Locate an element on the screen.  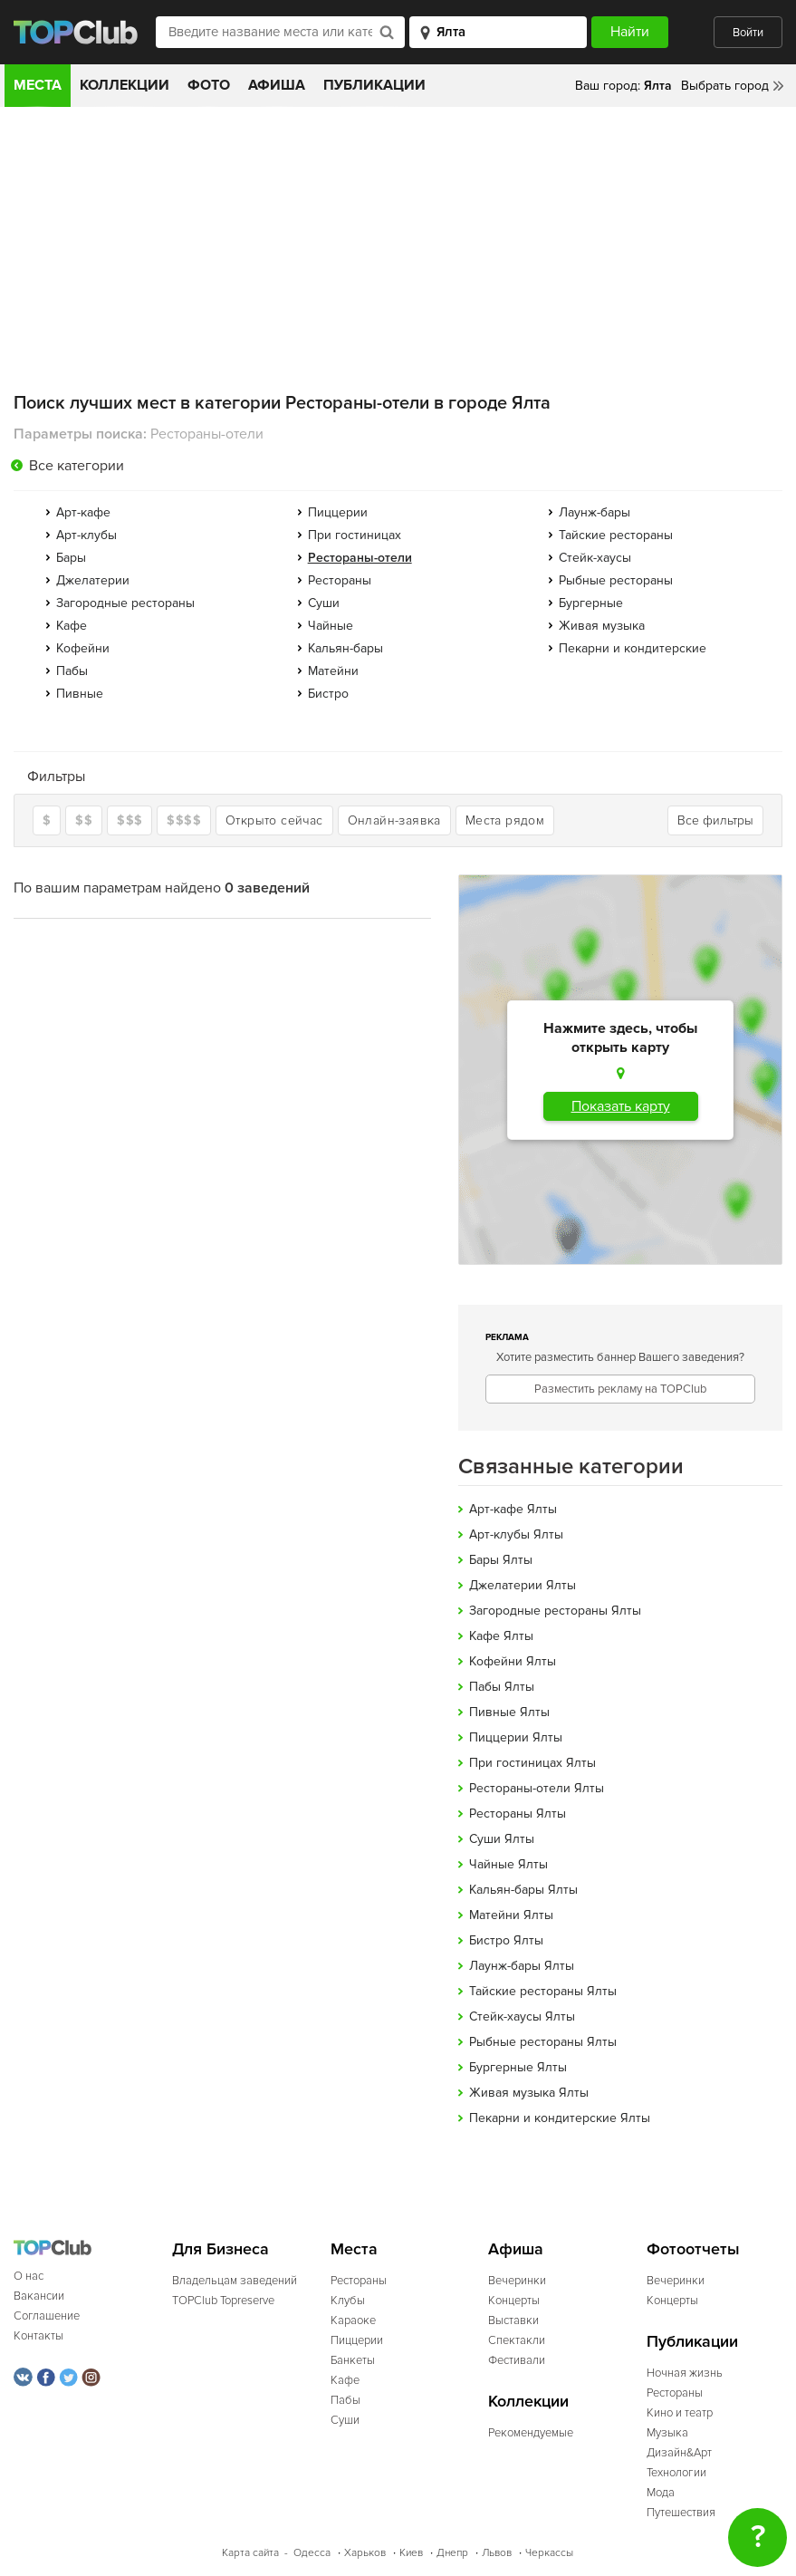
Черкассы is located at coordinates (549, 2553).